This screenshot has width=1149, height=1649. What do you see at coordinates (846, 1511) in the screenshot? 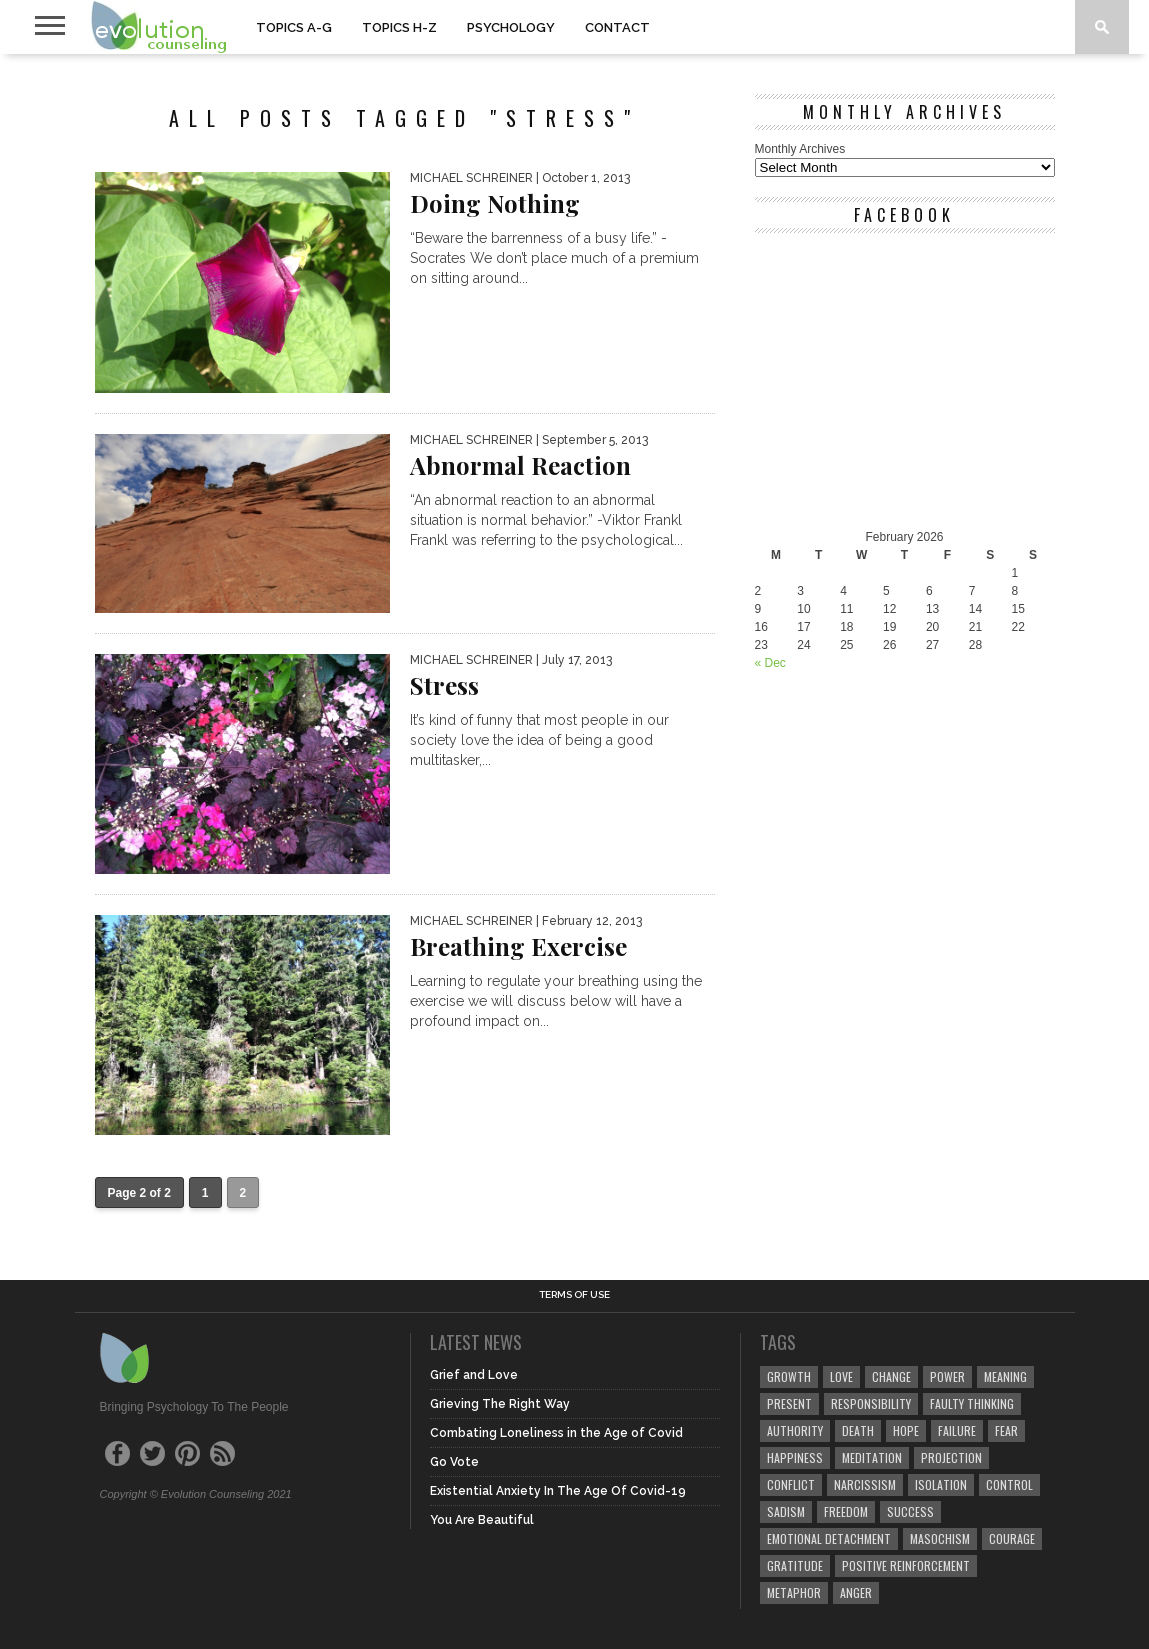
I see `freedom` at bounding box center [846, 1511].